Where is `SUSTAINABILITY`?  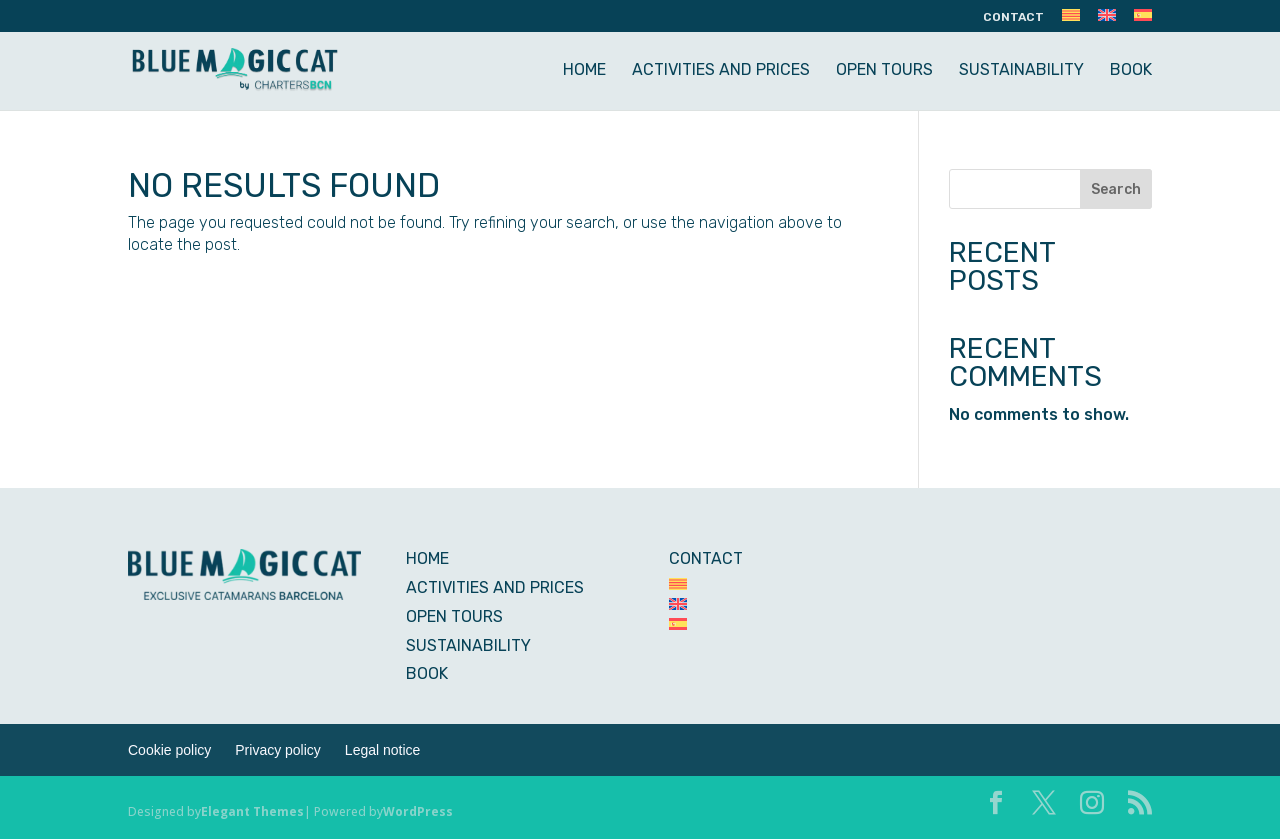 SUSTAINABILITY is located at coordinates (1021, 71).